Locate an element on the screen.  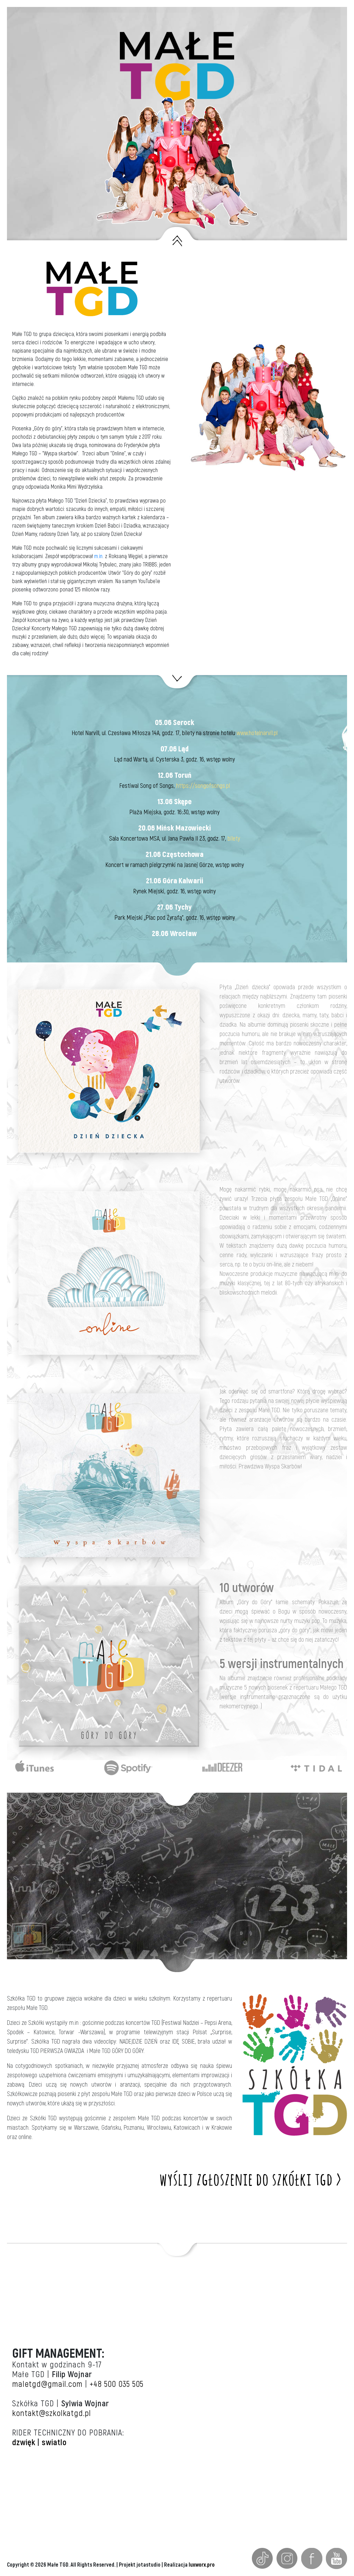
dzwięk is located at coordinates (23, 2443).